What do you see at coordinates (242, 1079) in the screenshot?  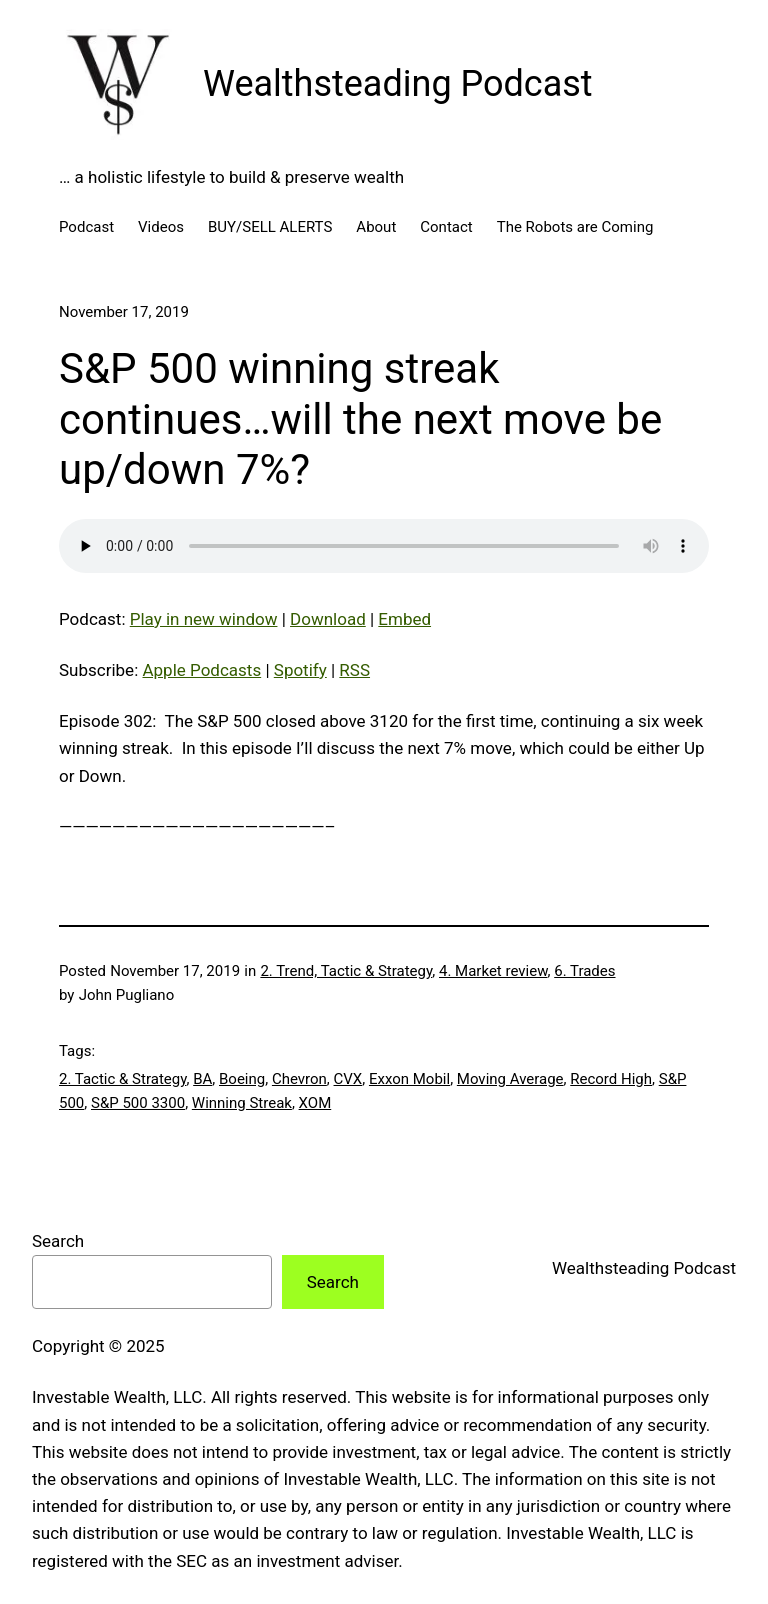 I see `Boeing` at bounding box center [242, 1079].